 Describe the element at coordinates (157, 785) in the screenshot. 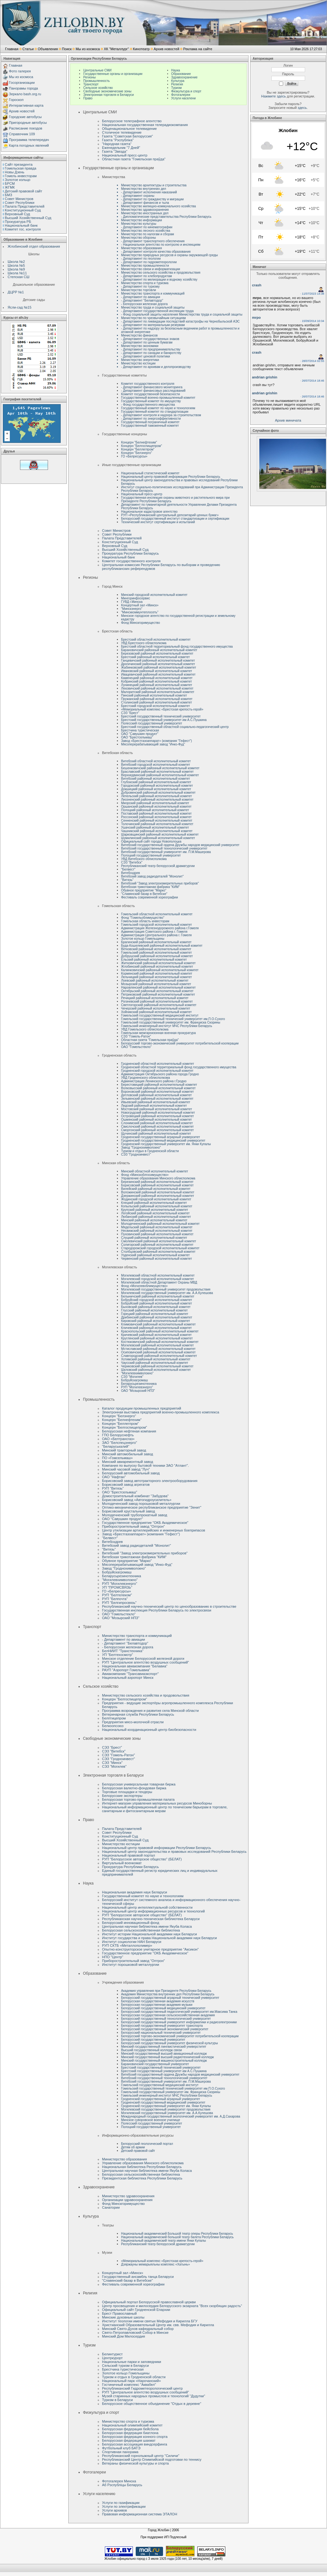

I see `Городокский районный исполнительный комитет` at that location.